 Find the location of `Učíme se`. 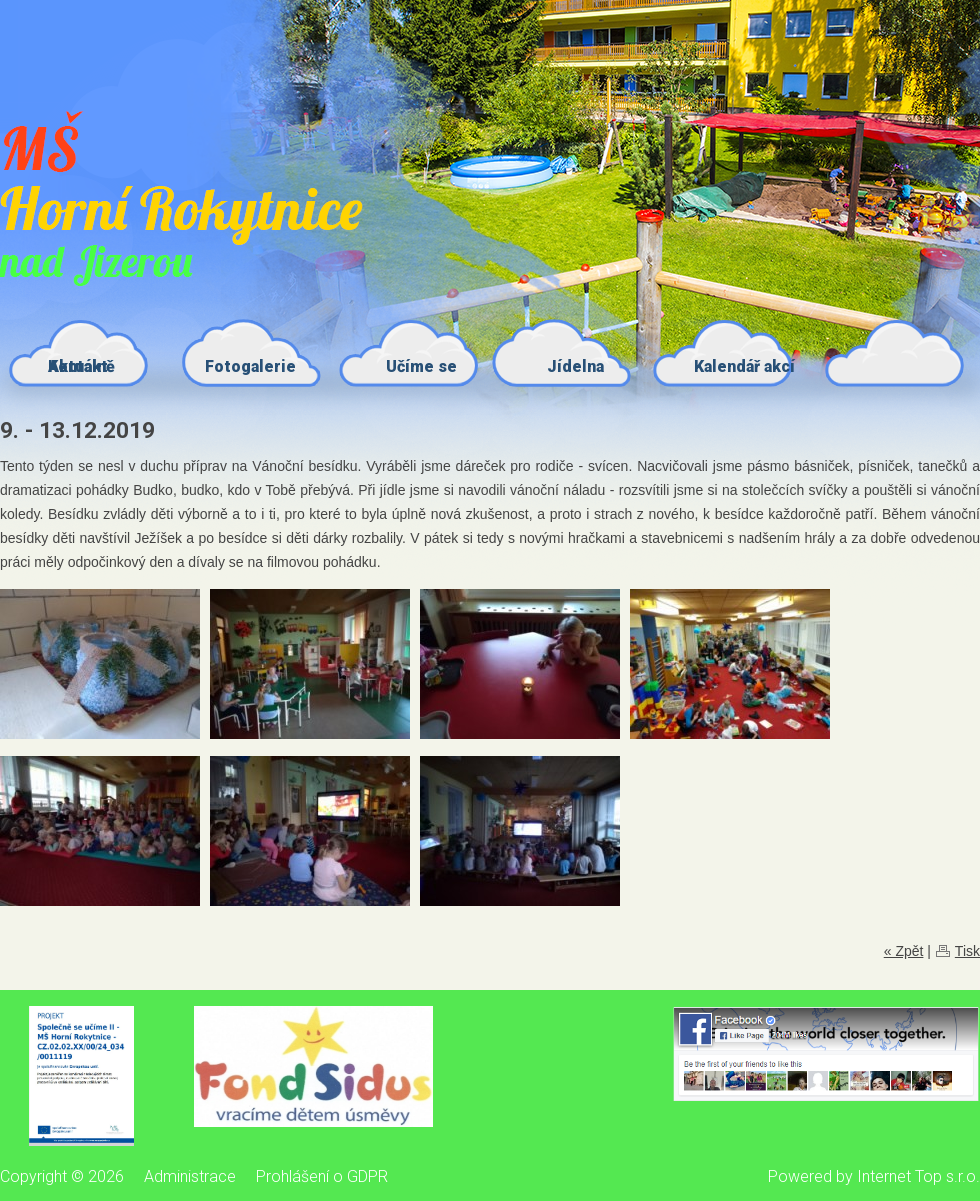

Učíme se is located at coordinates (421, 366).